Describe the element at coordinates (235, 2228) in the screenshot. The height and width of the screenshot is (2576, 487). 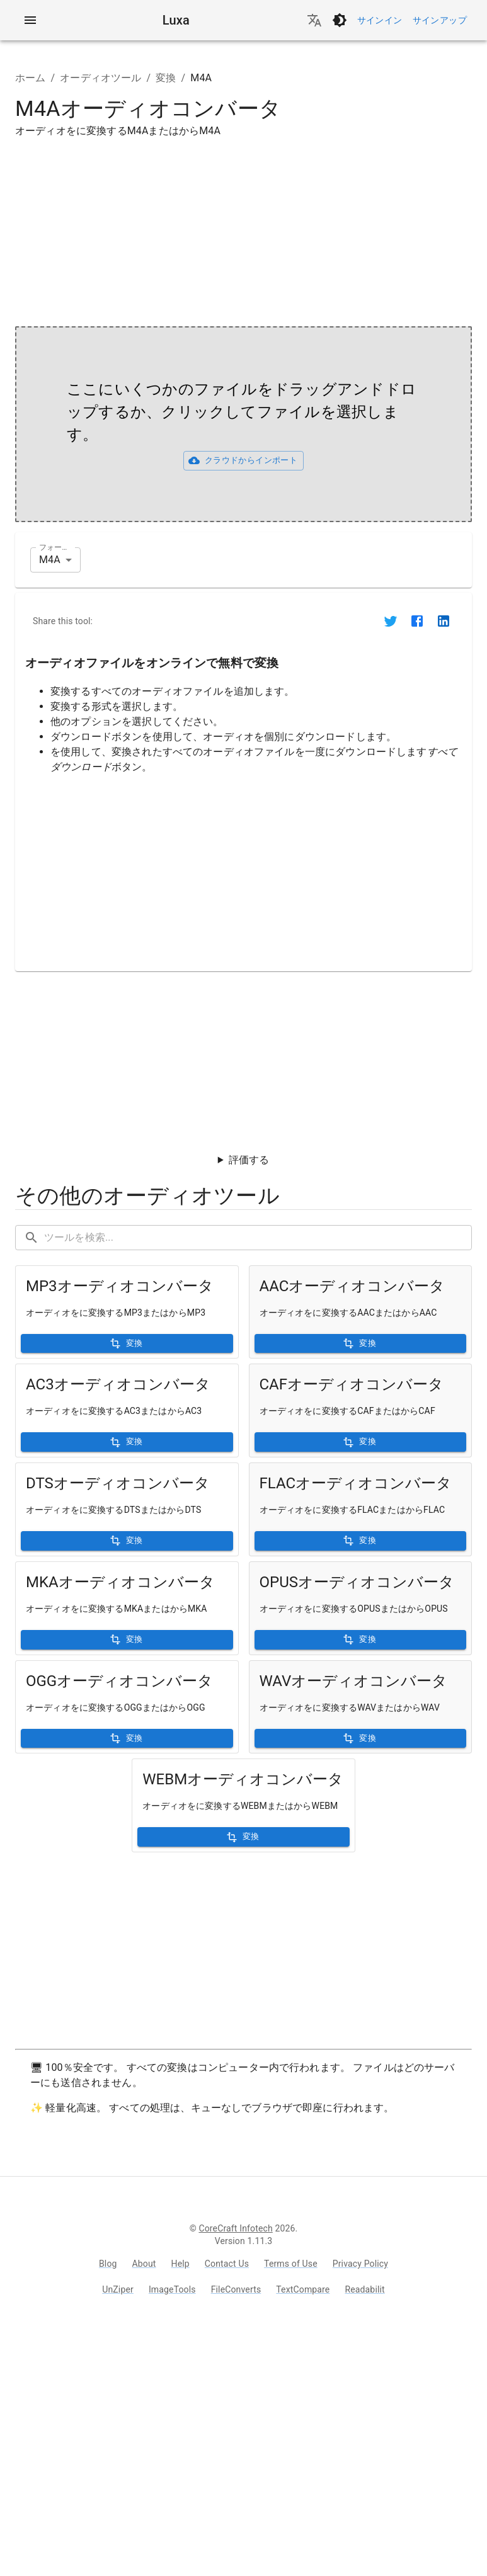
I see `CoreCraft Infotech` at that location.